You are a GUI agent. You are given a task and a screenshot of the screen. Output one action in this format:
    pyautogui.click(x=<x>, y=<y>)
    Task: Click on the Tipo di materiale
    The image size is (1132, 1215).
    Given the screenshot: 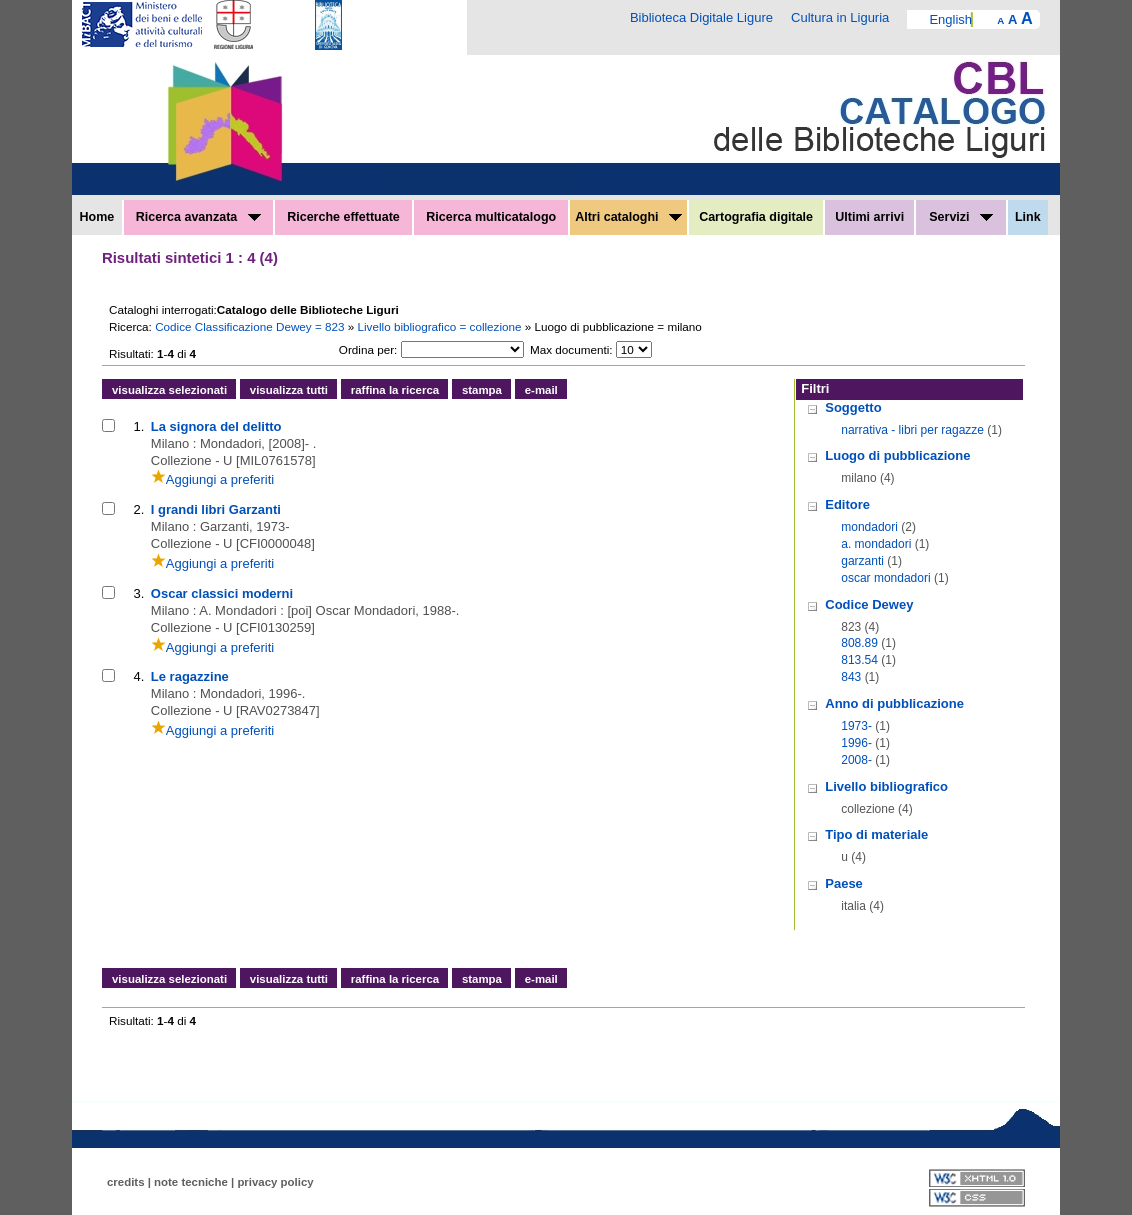 What is the action you would take?
    pyautogui.click(x=876, y=834)
    